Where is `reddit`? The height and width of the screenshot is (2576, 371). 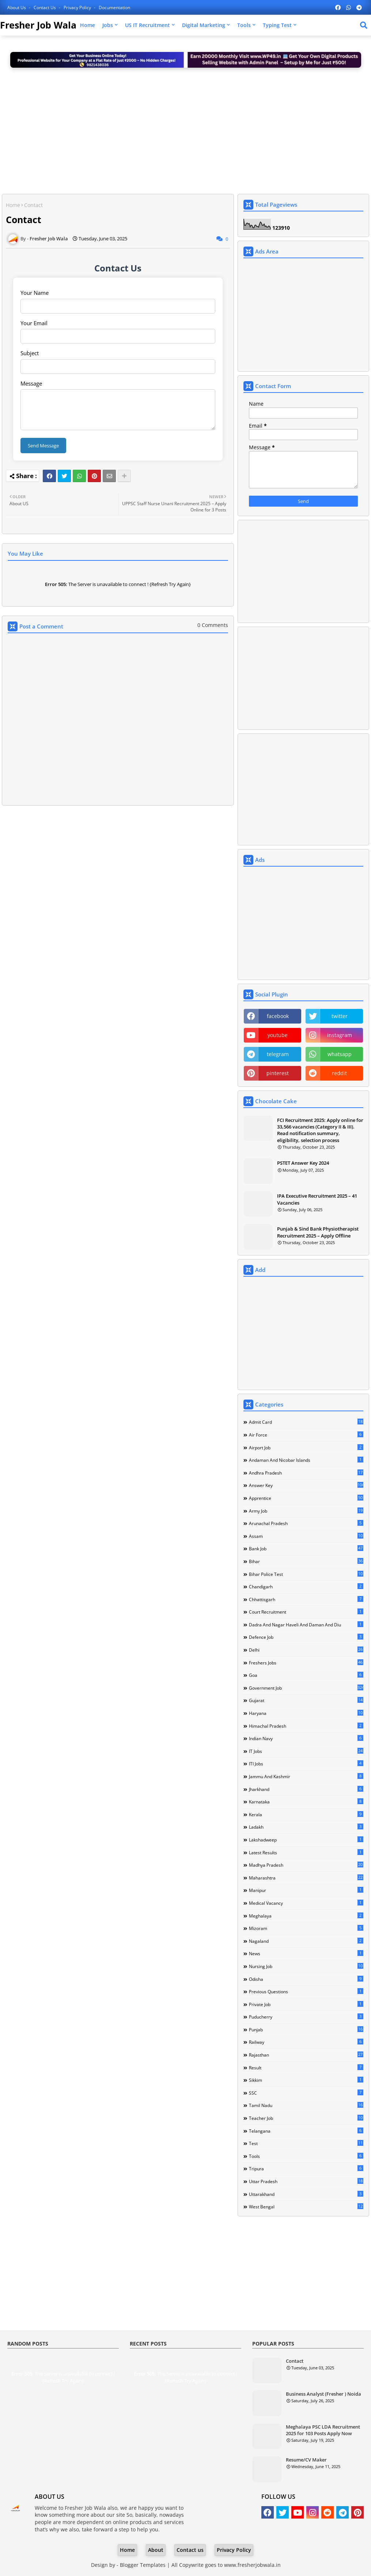 reddit is located at coordinates (339, 1073).